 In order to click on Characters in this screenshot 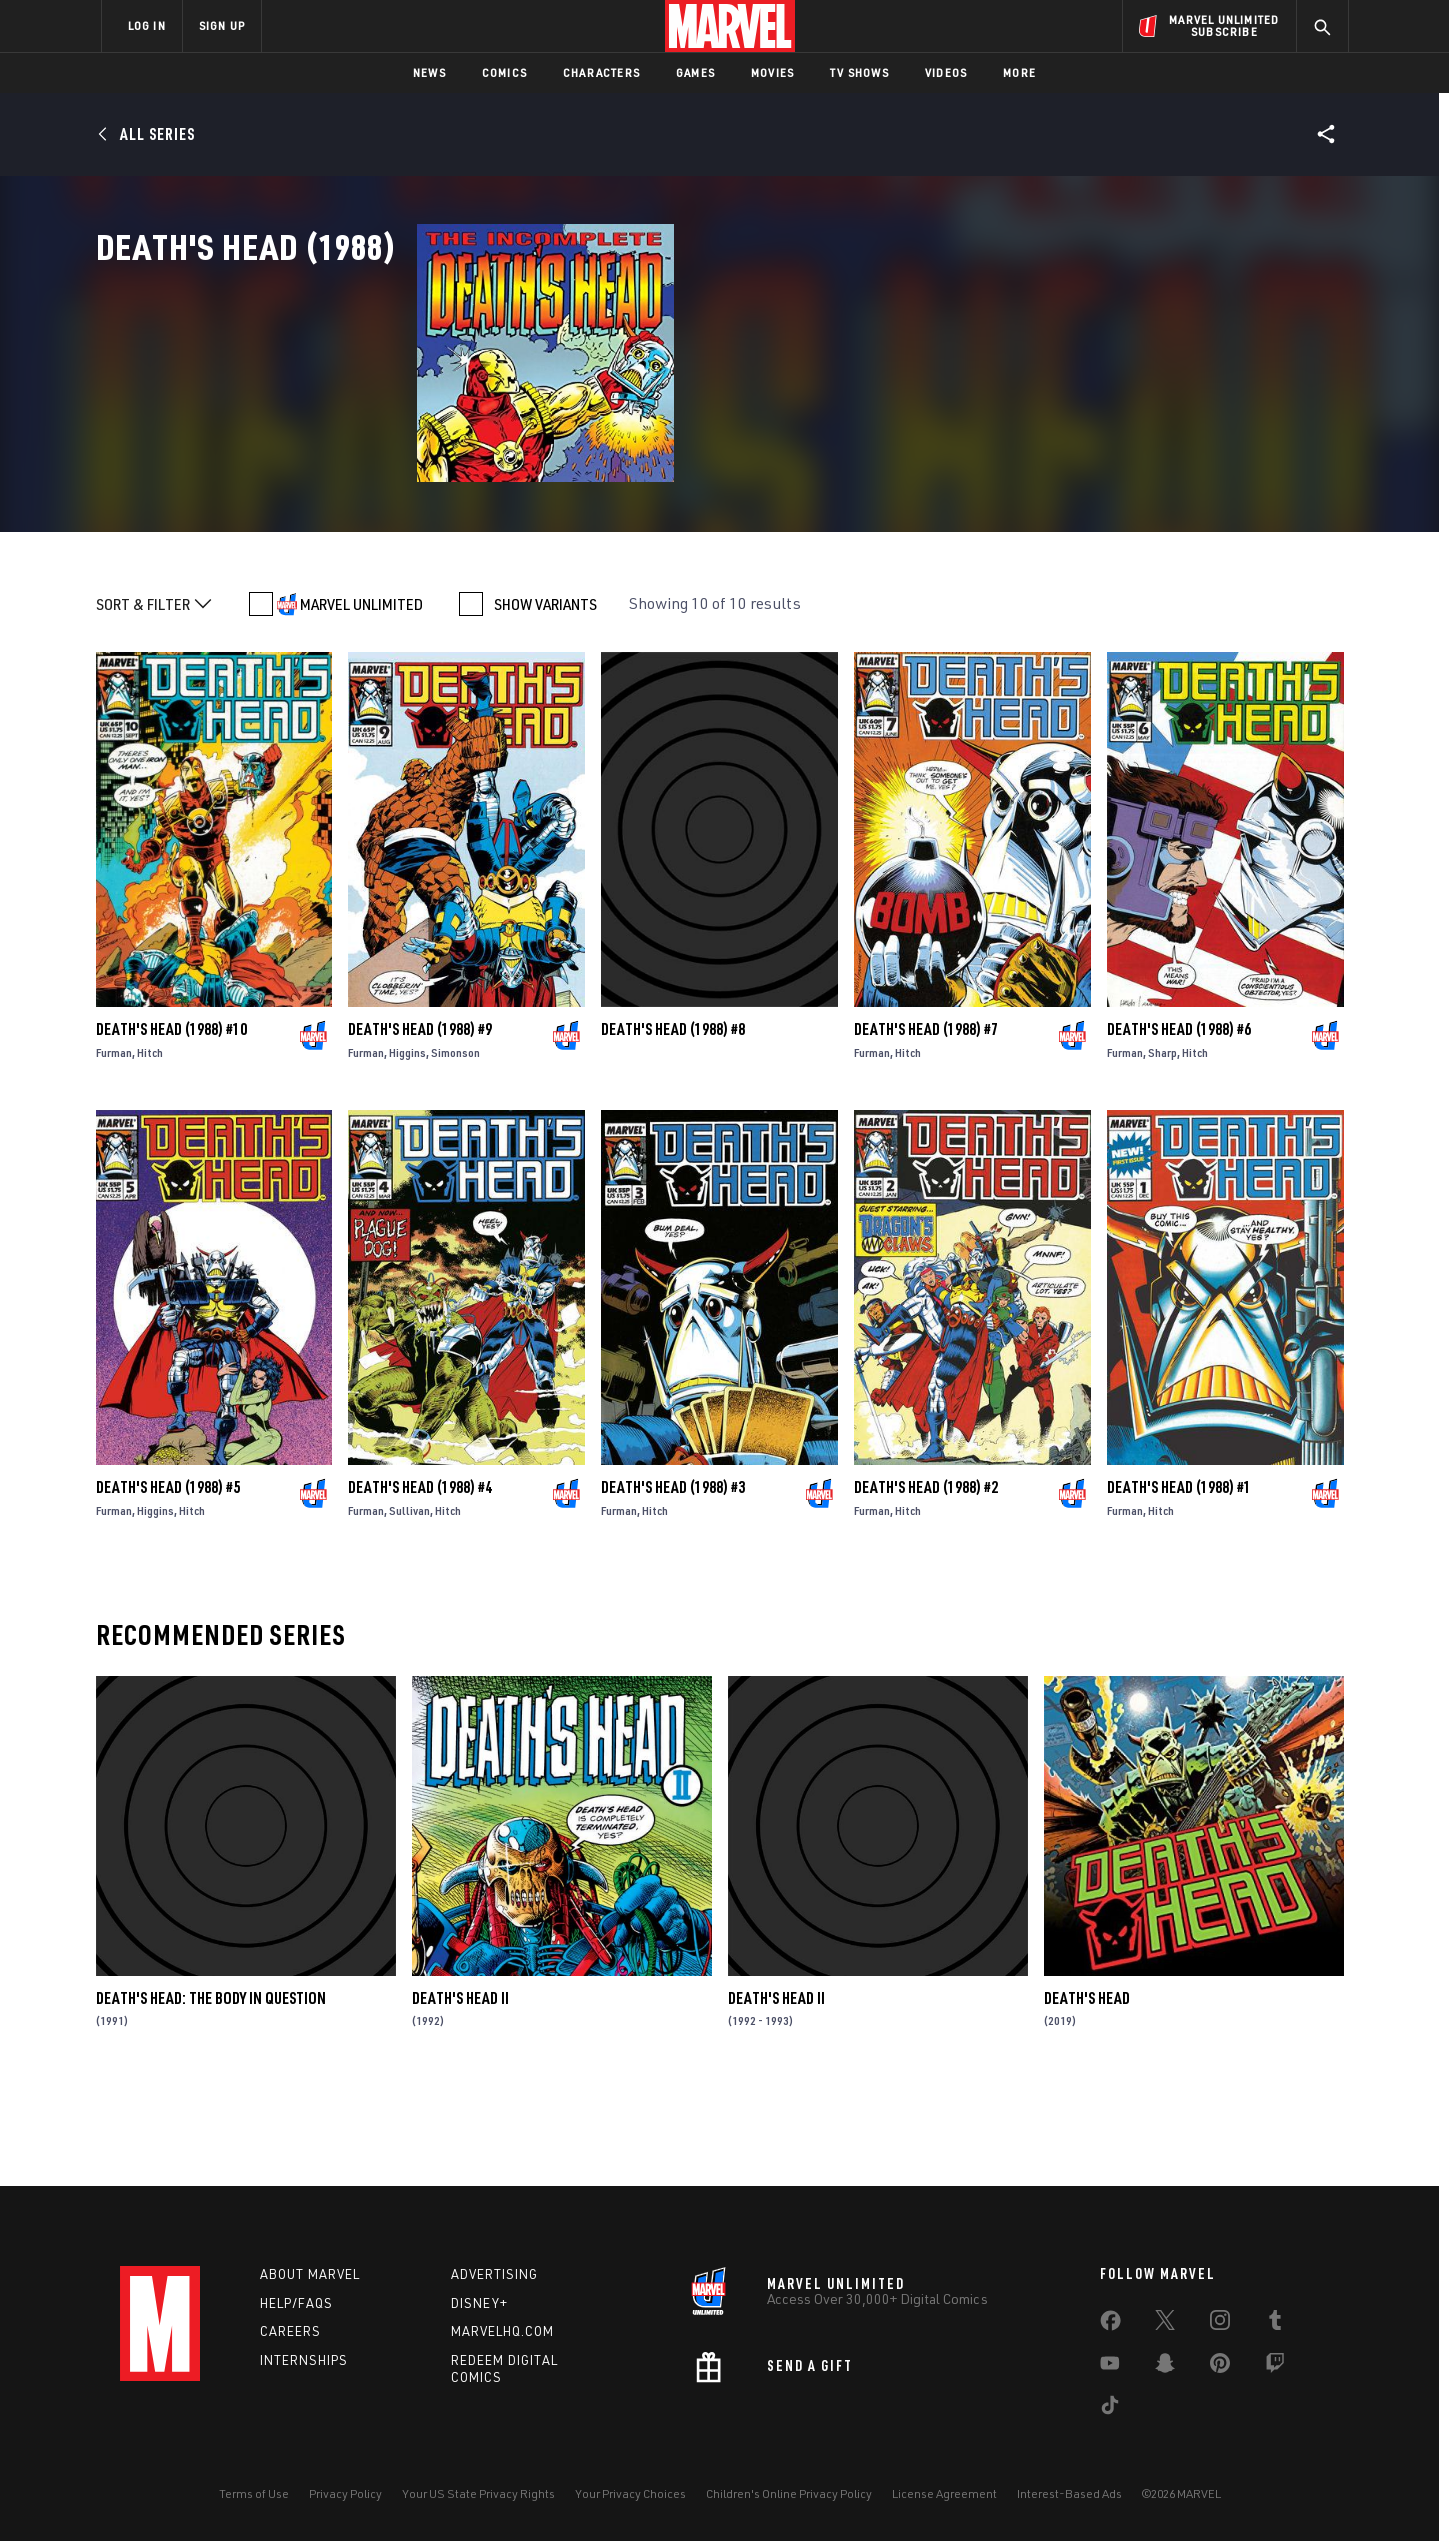, I will do `click(601, 72)`.